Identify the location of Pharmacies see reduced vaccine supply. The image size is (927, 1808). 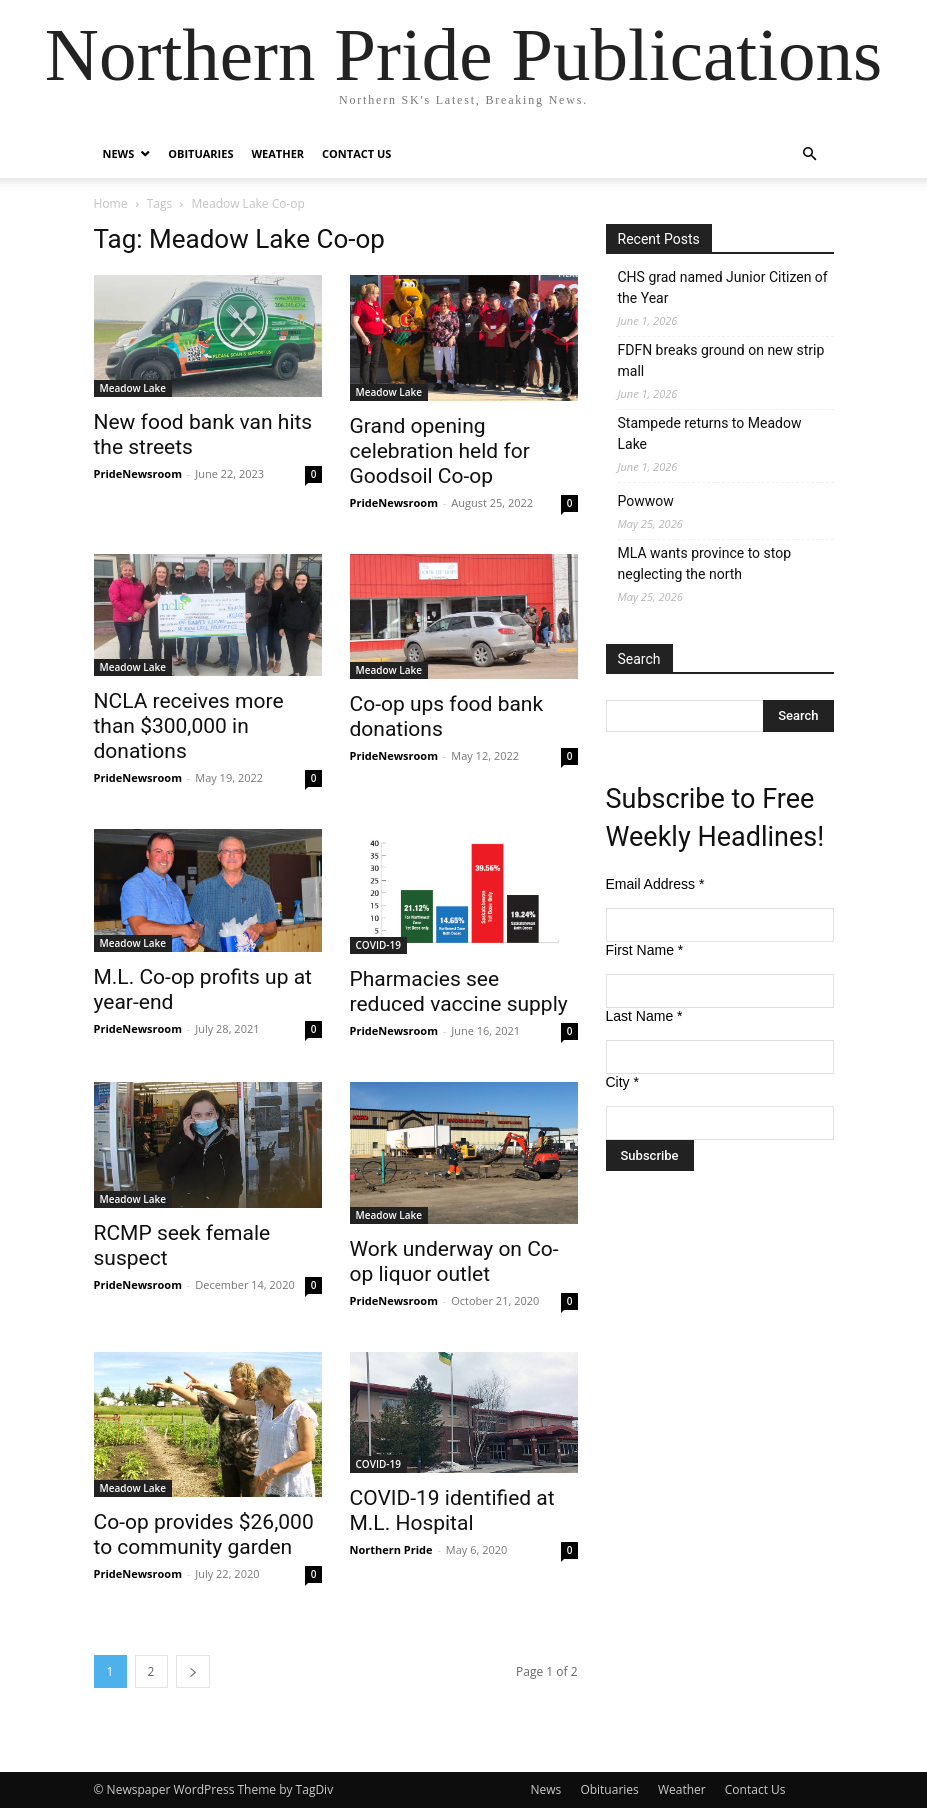
(459, 991).